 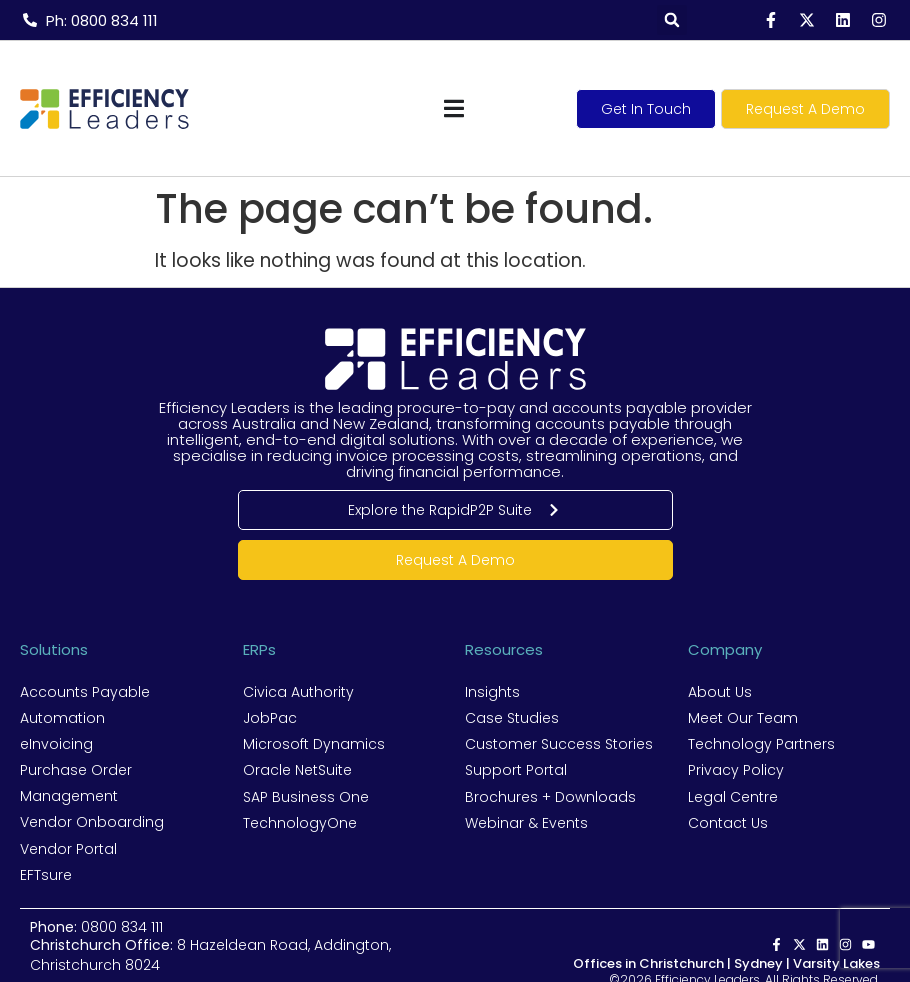 What do you see at coordinates (733, 796) in the screenshot?
I see `Legal Centre` at bounding box center [733, 796].